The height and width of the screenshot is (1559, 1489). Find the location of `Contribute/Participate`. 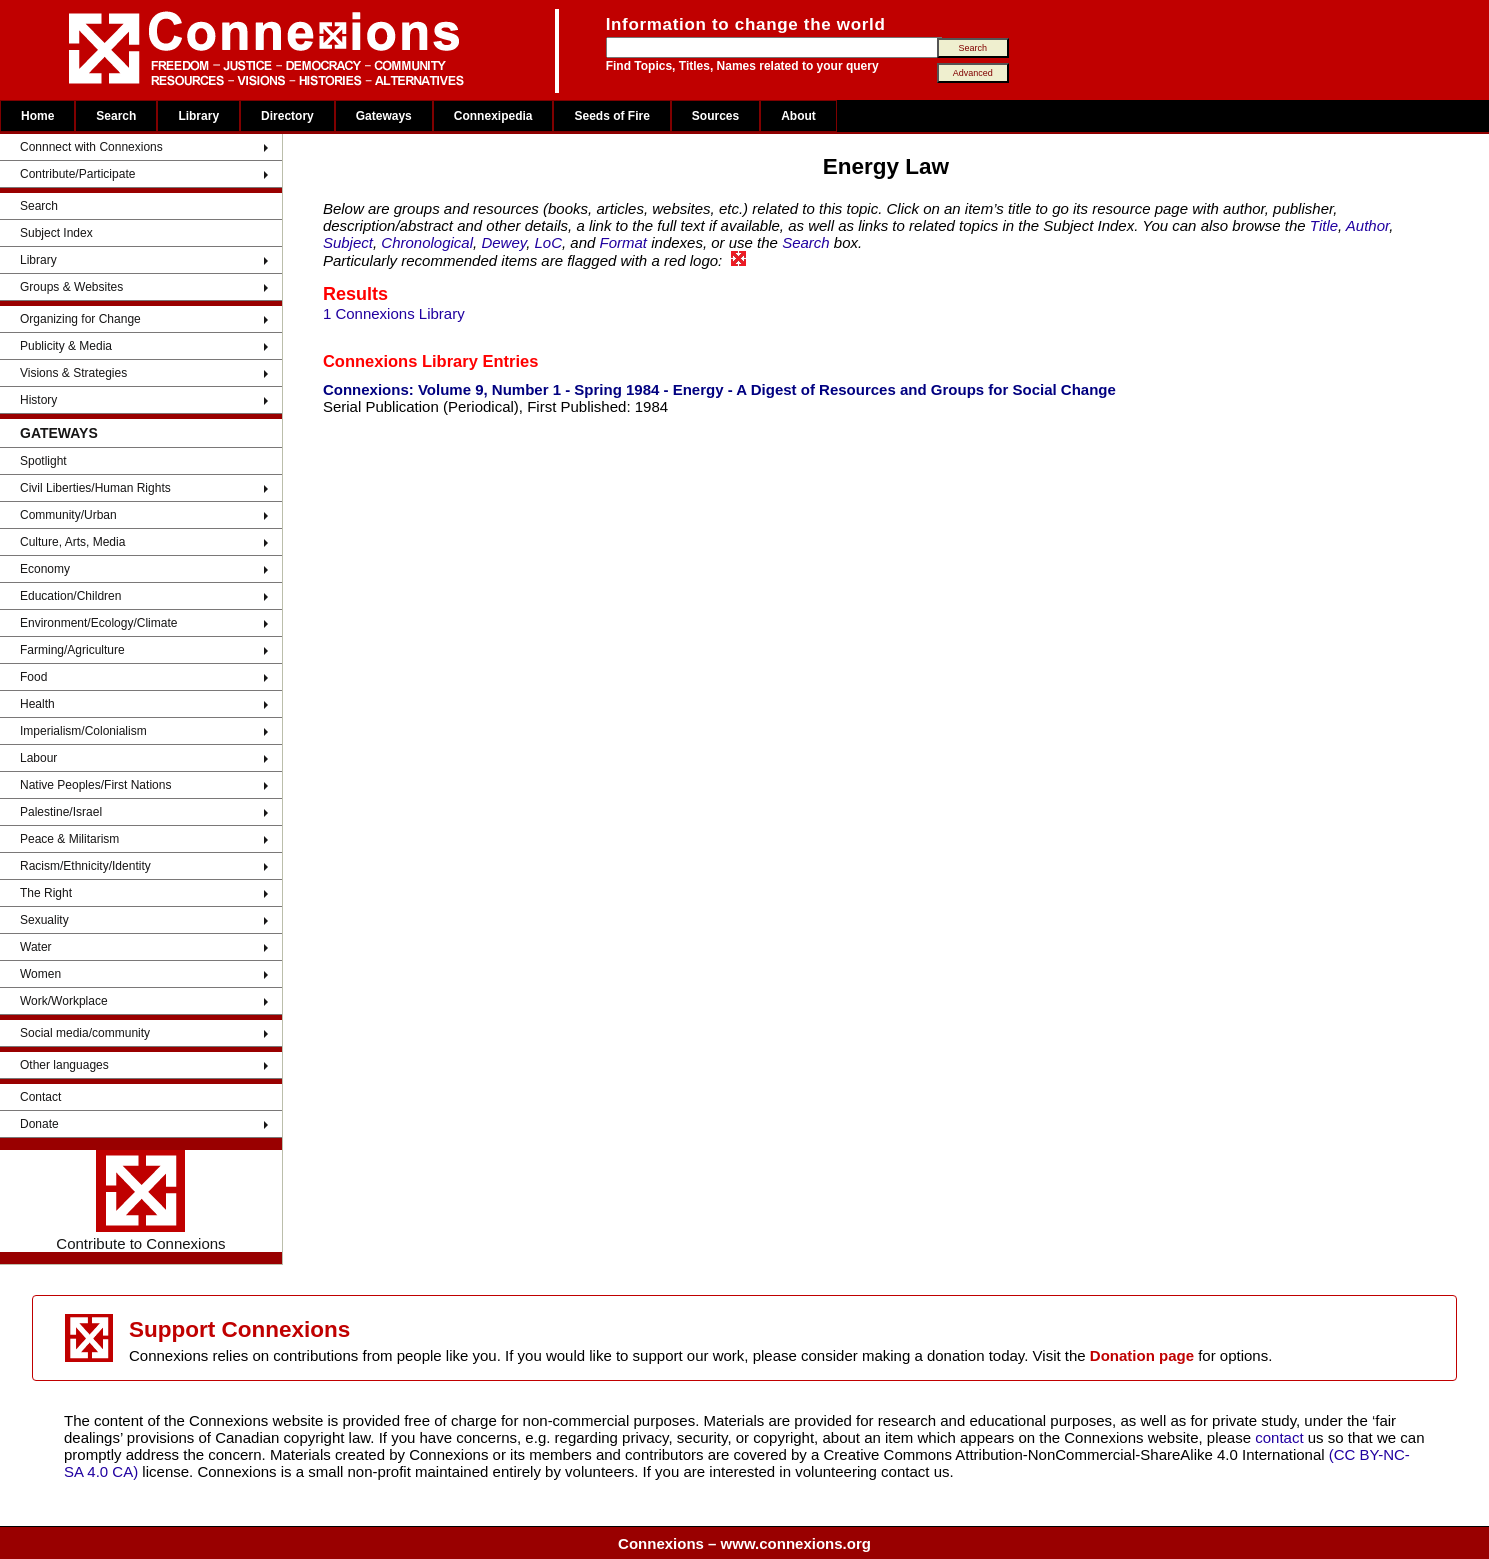

Contribute/Participate is located at coordinates (77, 174).